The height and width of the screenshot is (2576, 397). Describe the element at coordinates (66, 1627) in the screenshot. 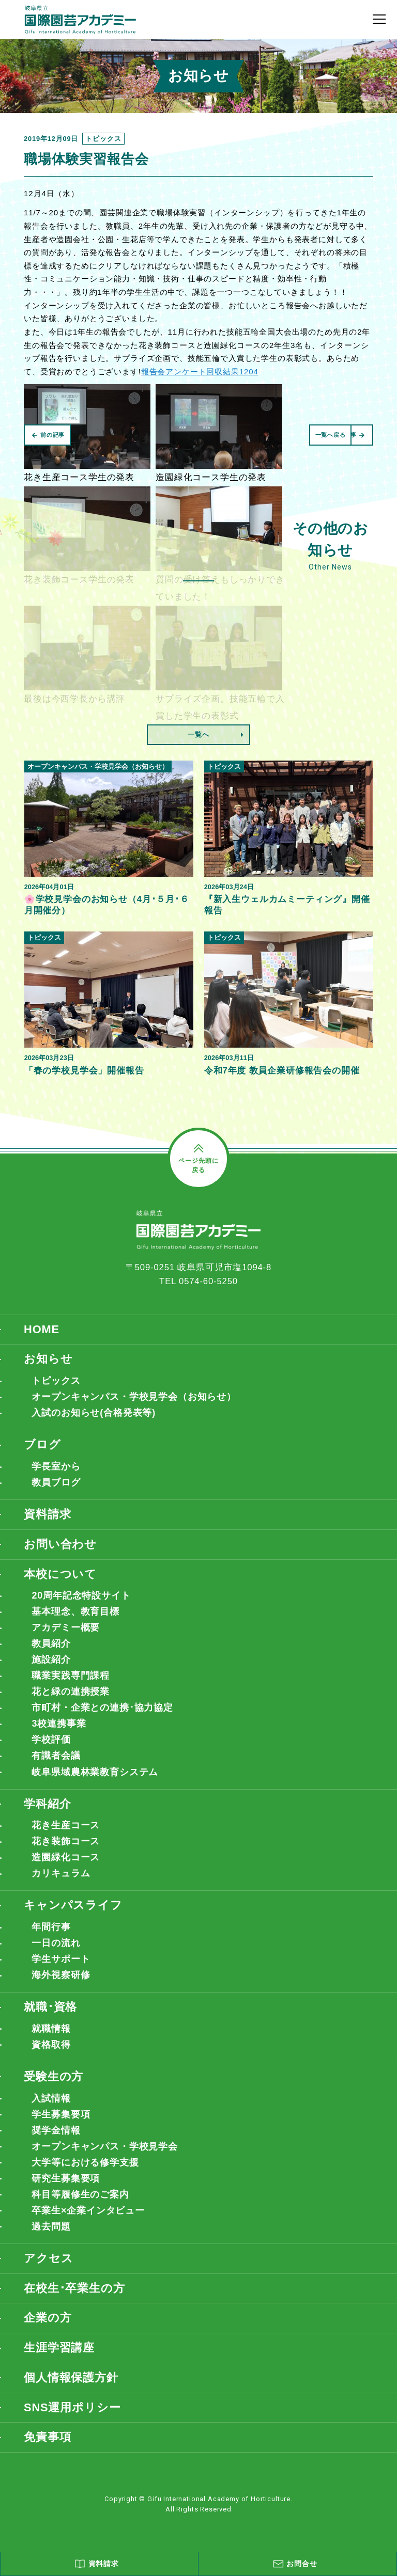

I see `アカデミー概要` at that location.